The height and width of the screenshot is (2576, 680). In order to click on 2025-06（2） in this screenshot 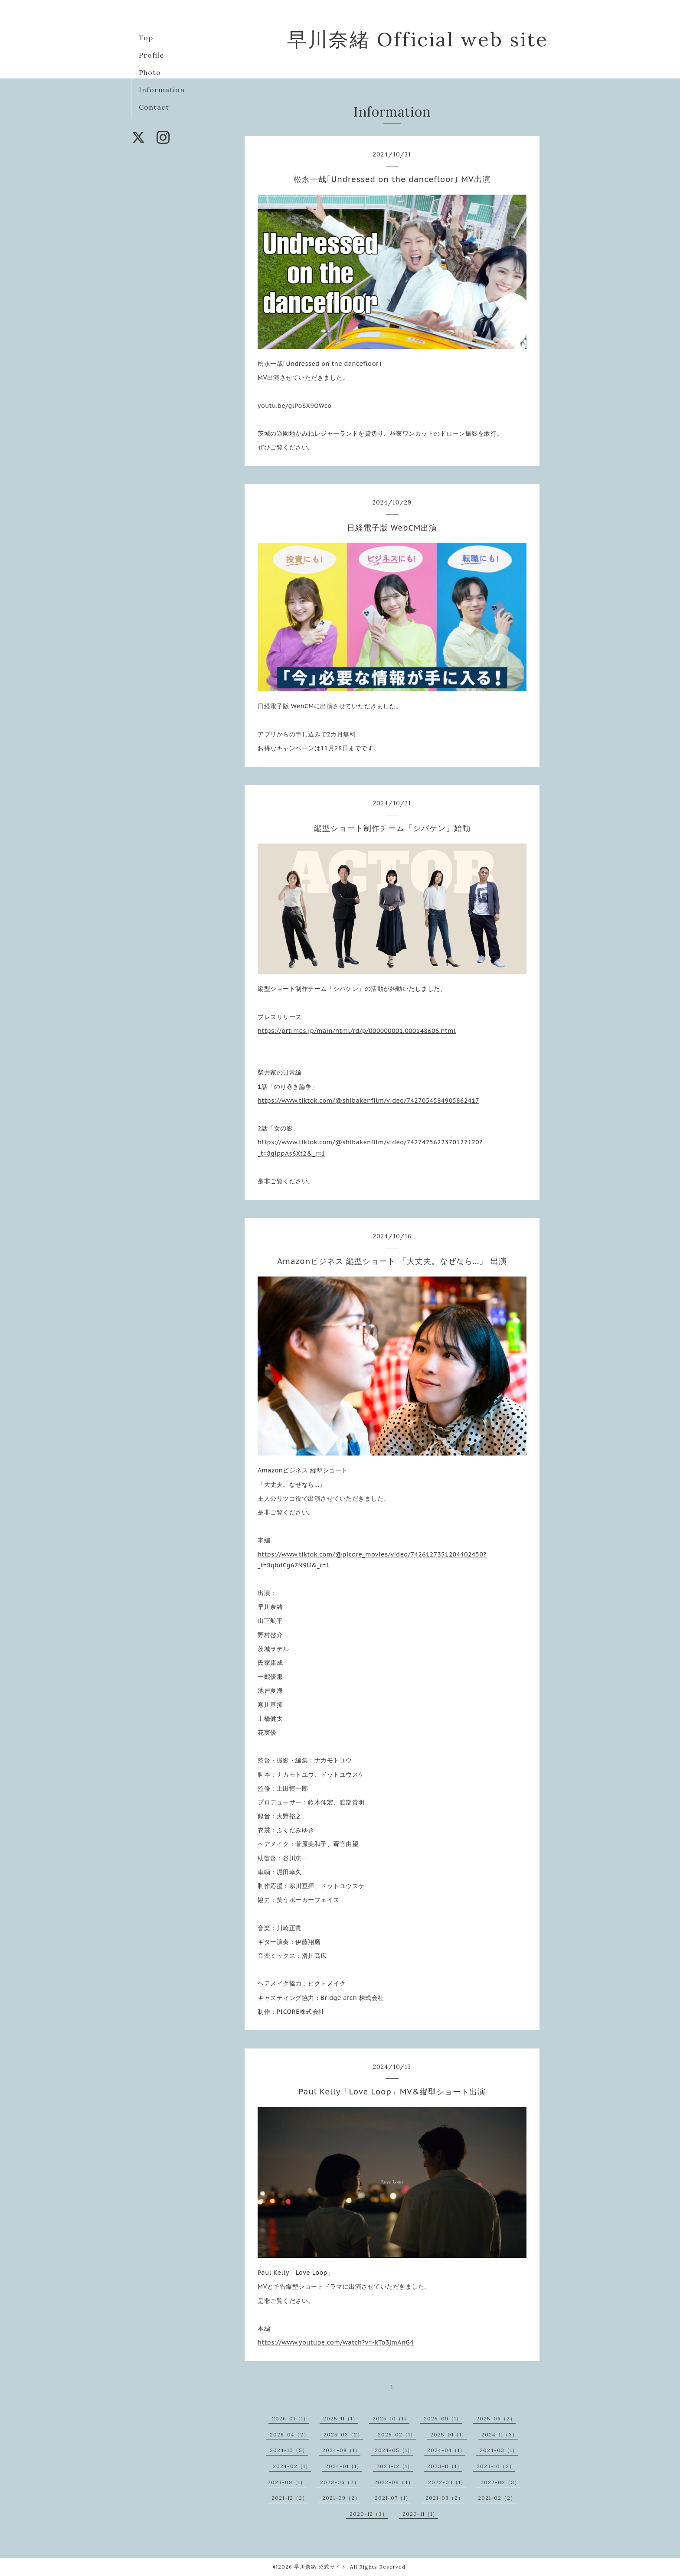, I will do `click(496, 2418)`.